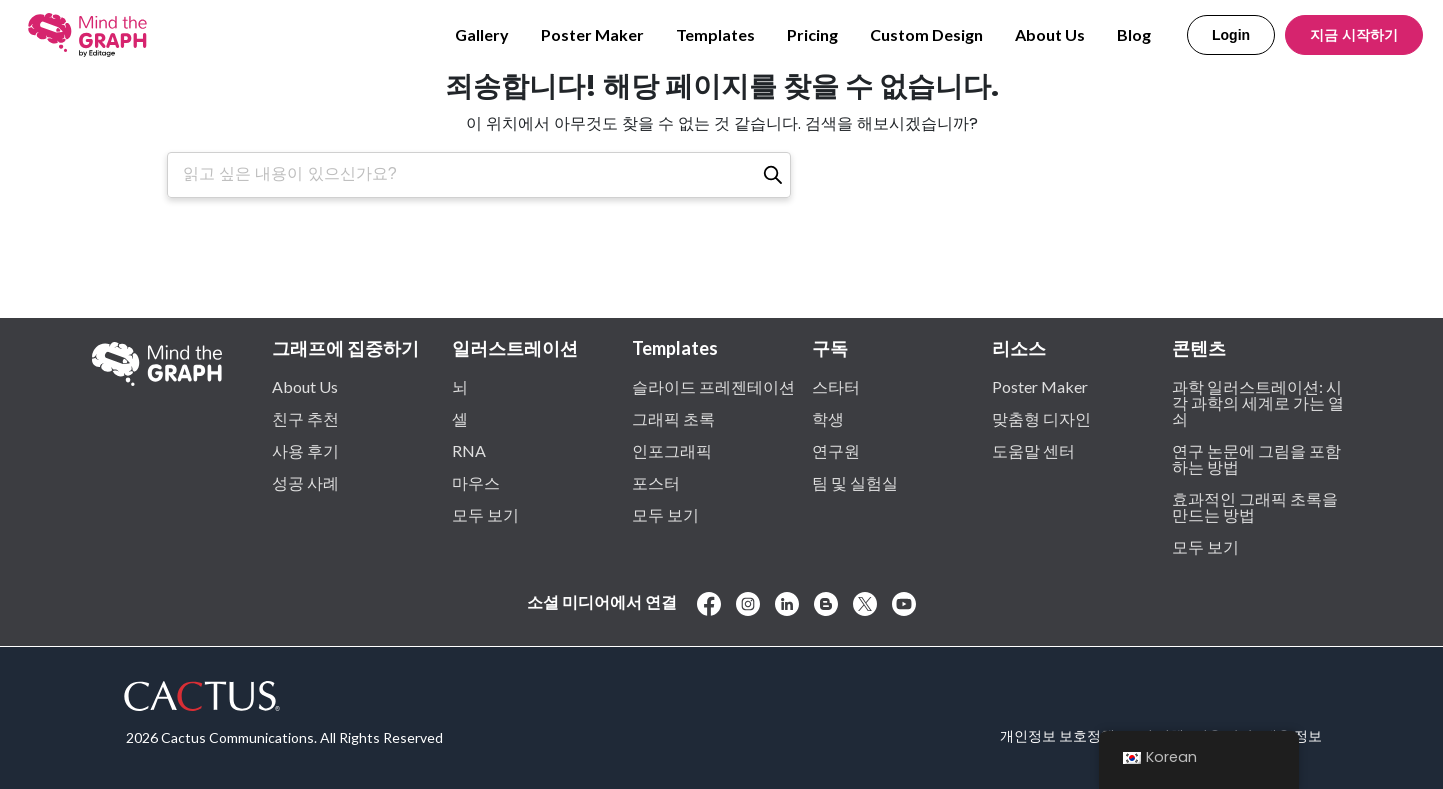  What do you see at coordinates (812, 34) in the screenshot?
I see `Pricing` at bounding box center [812, 34].